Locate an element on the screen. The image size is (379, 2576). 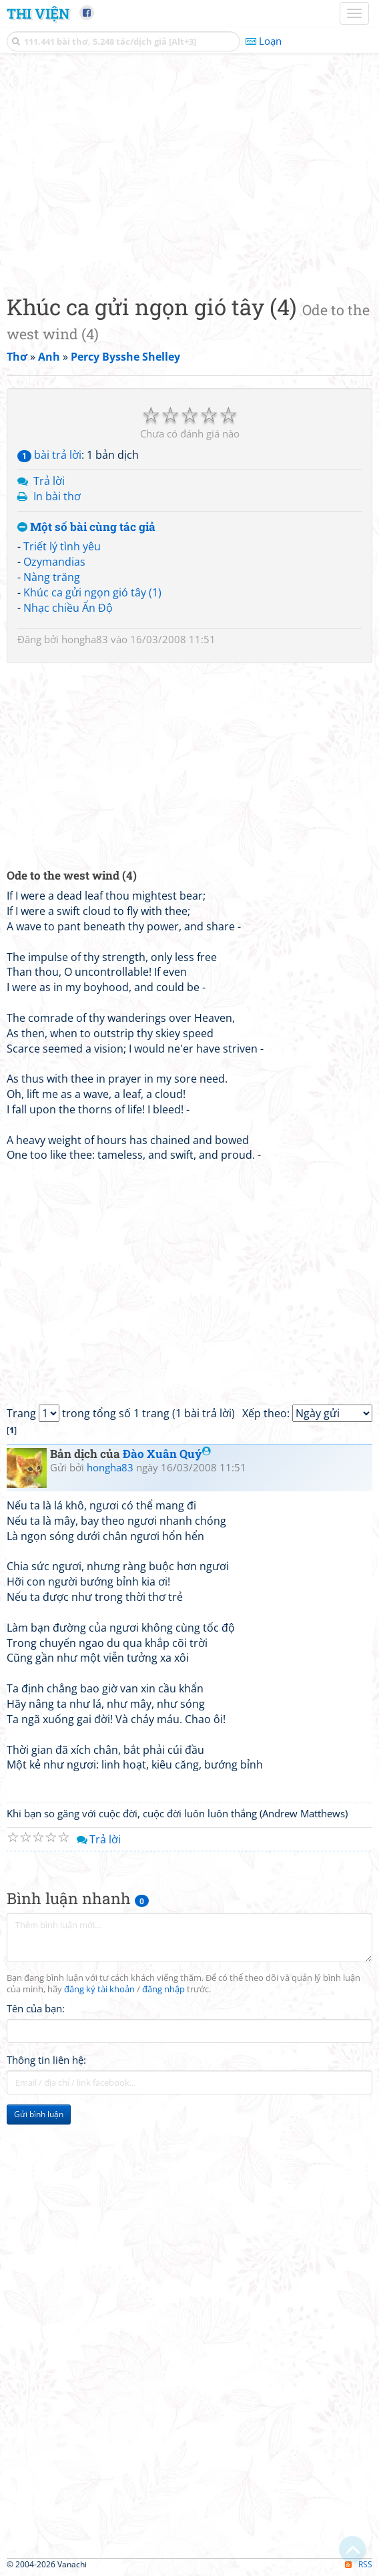
Khúc ca gửi ngọn gió tây (1) is located at coordinates (92, 592).